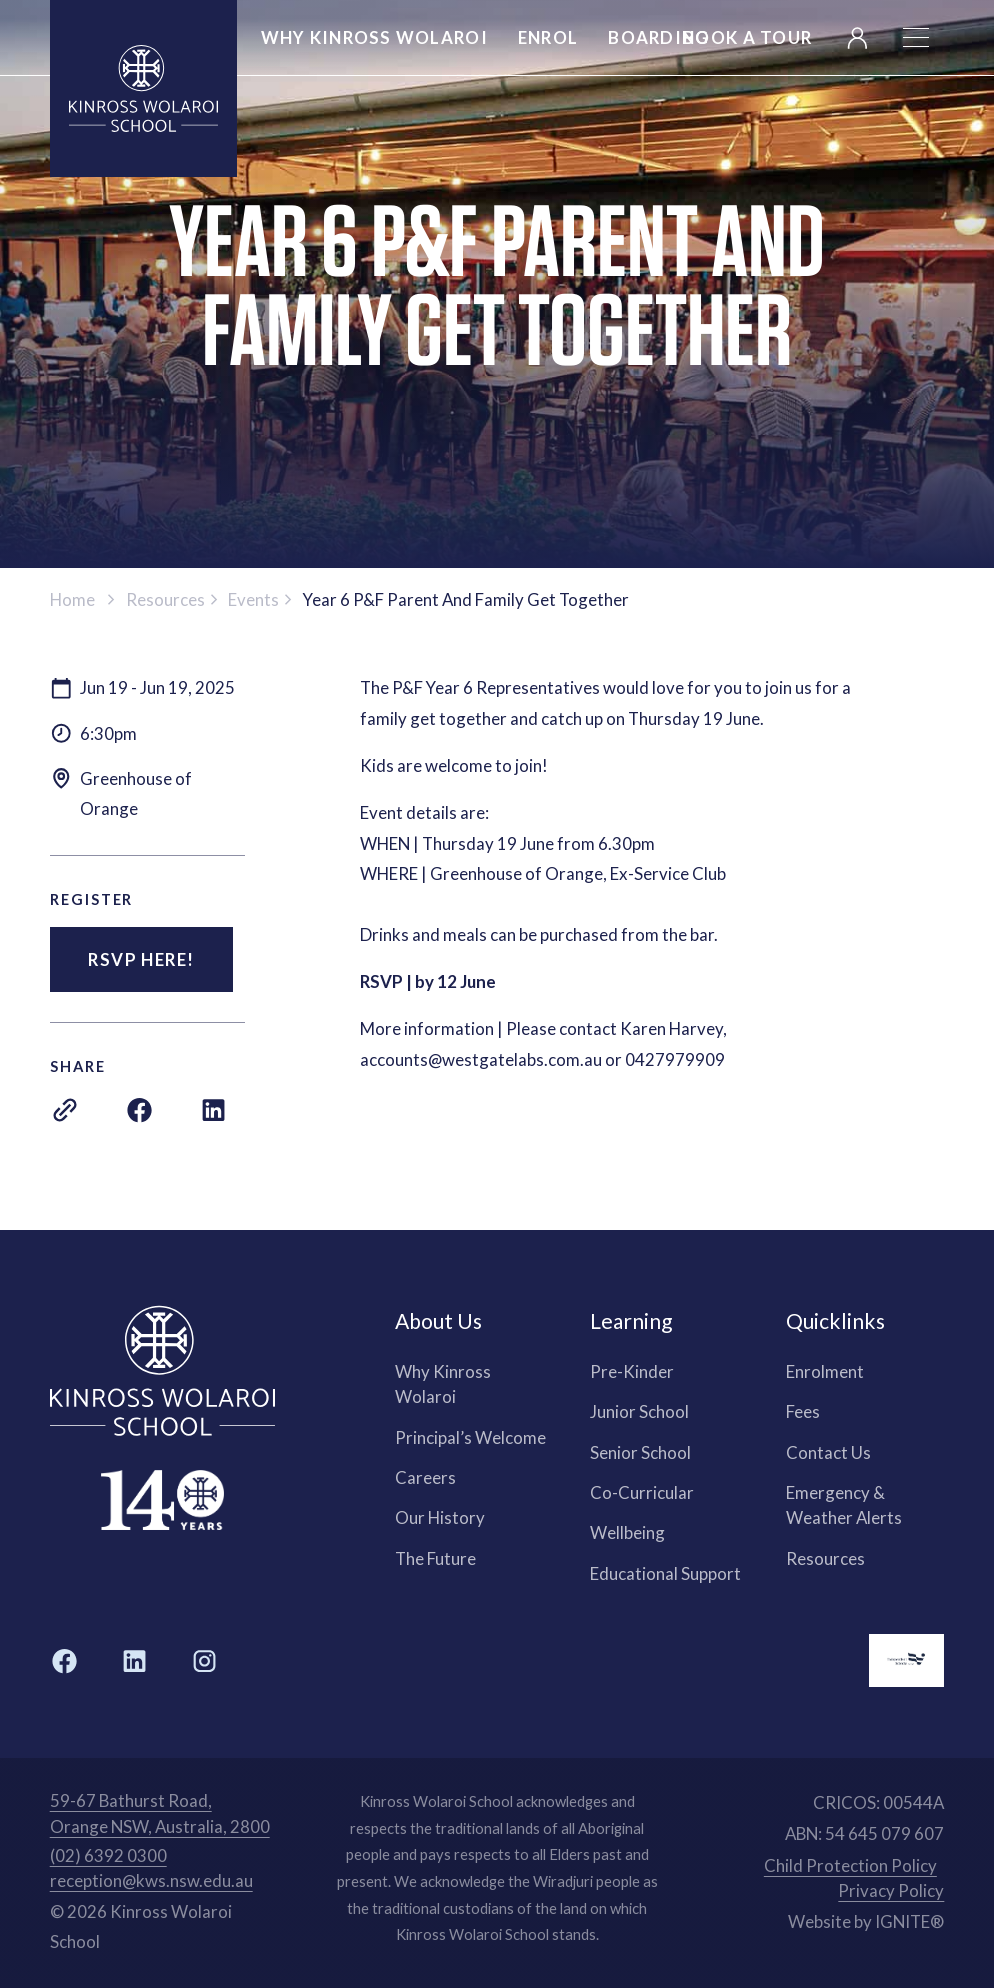 This screenshot has width=994, height=1988. What do you see at coordinates (891, 1890) in the screenshot?
I see `Privacy Policy` at bounding box center [891, 1890].